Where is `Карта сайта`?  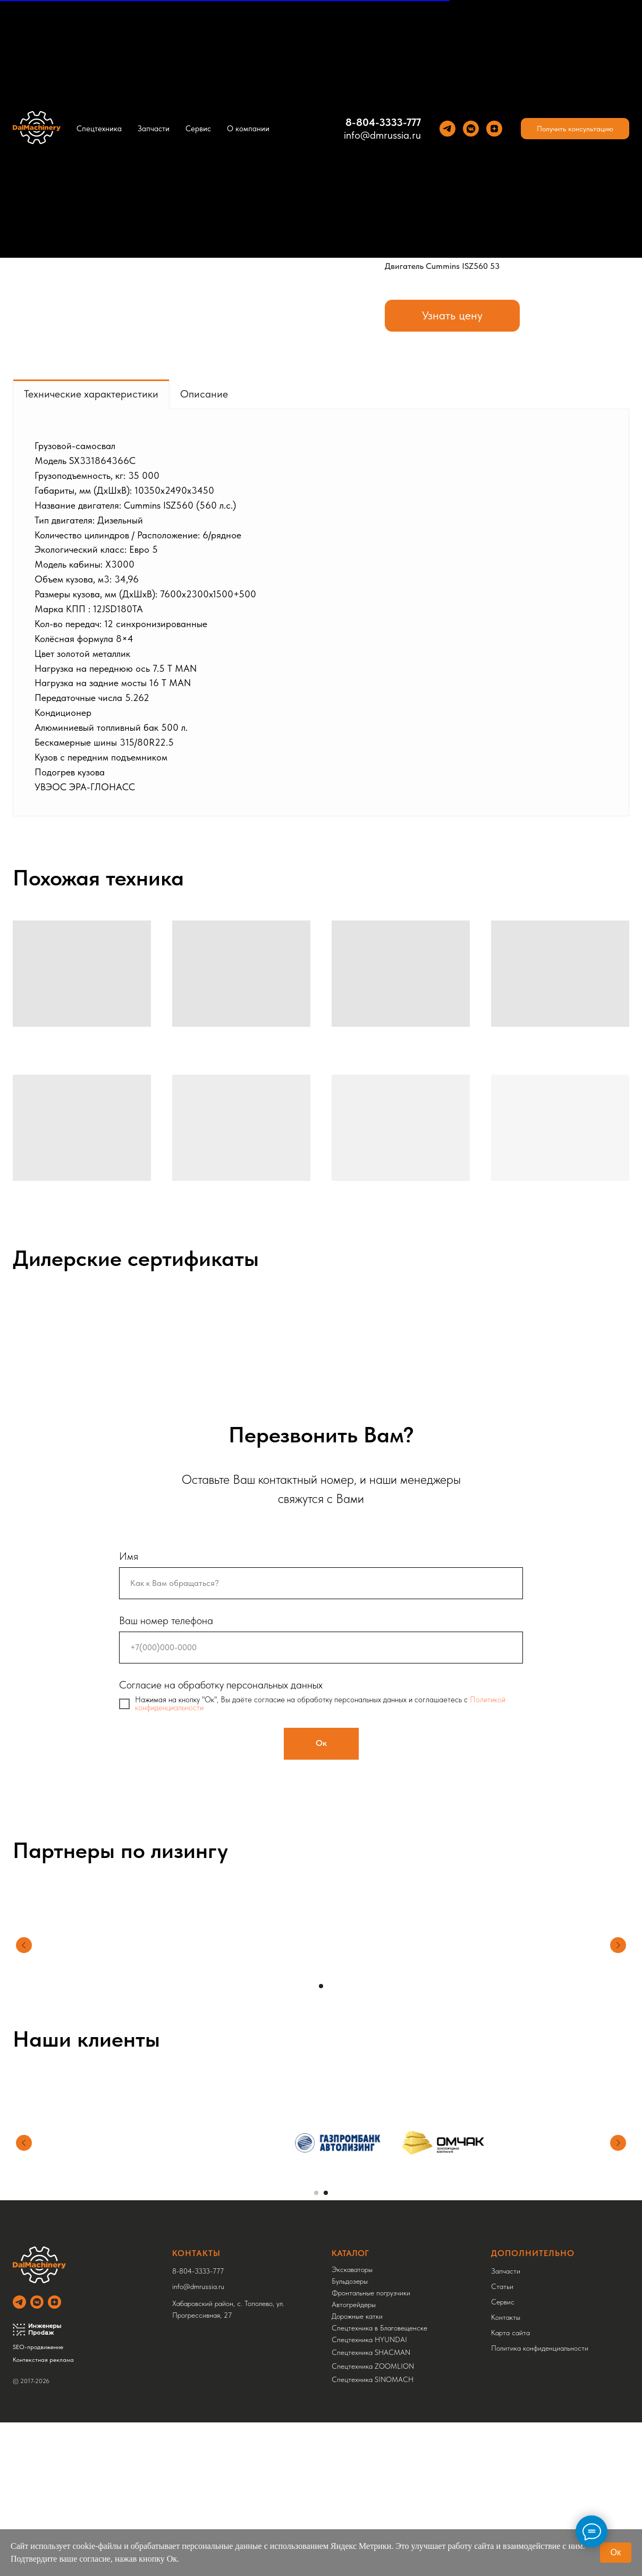
Карта сайта is located at coordinates (510, 2332).